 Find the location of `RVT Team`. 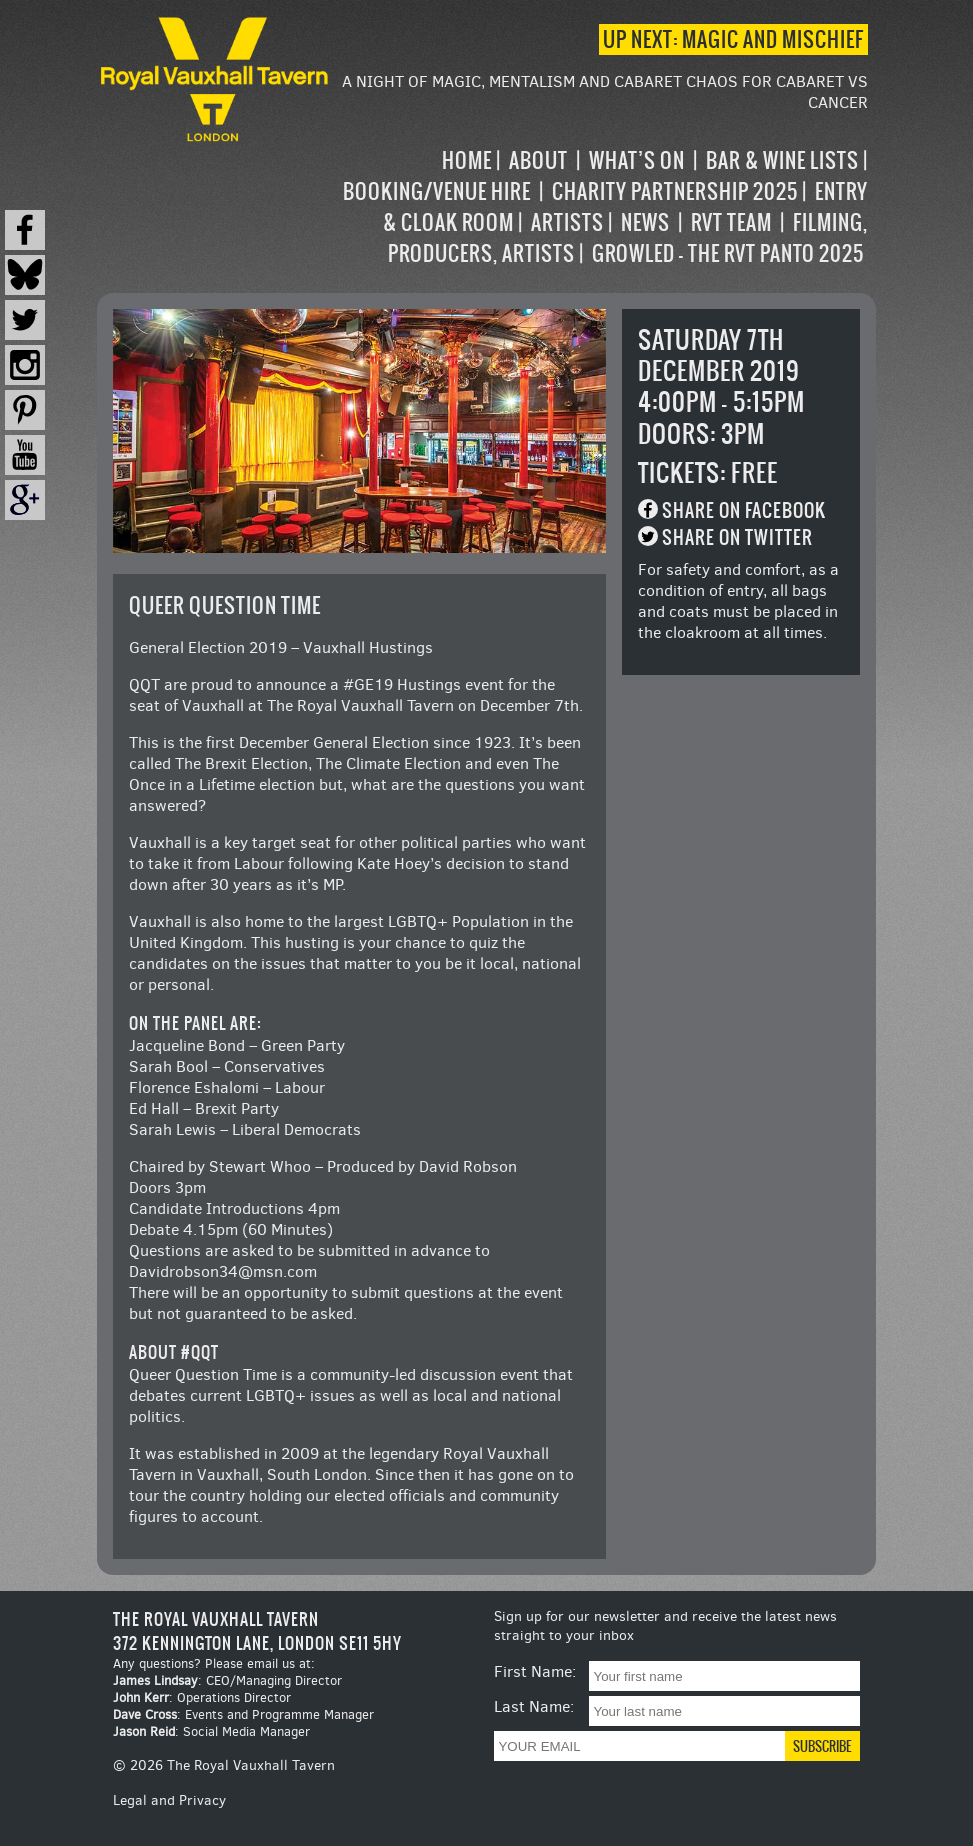

RVT Team is located at coordinates (731, 222).